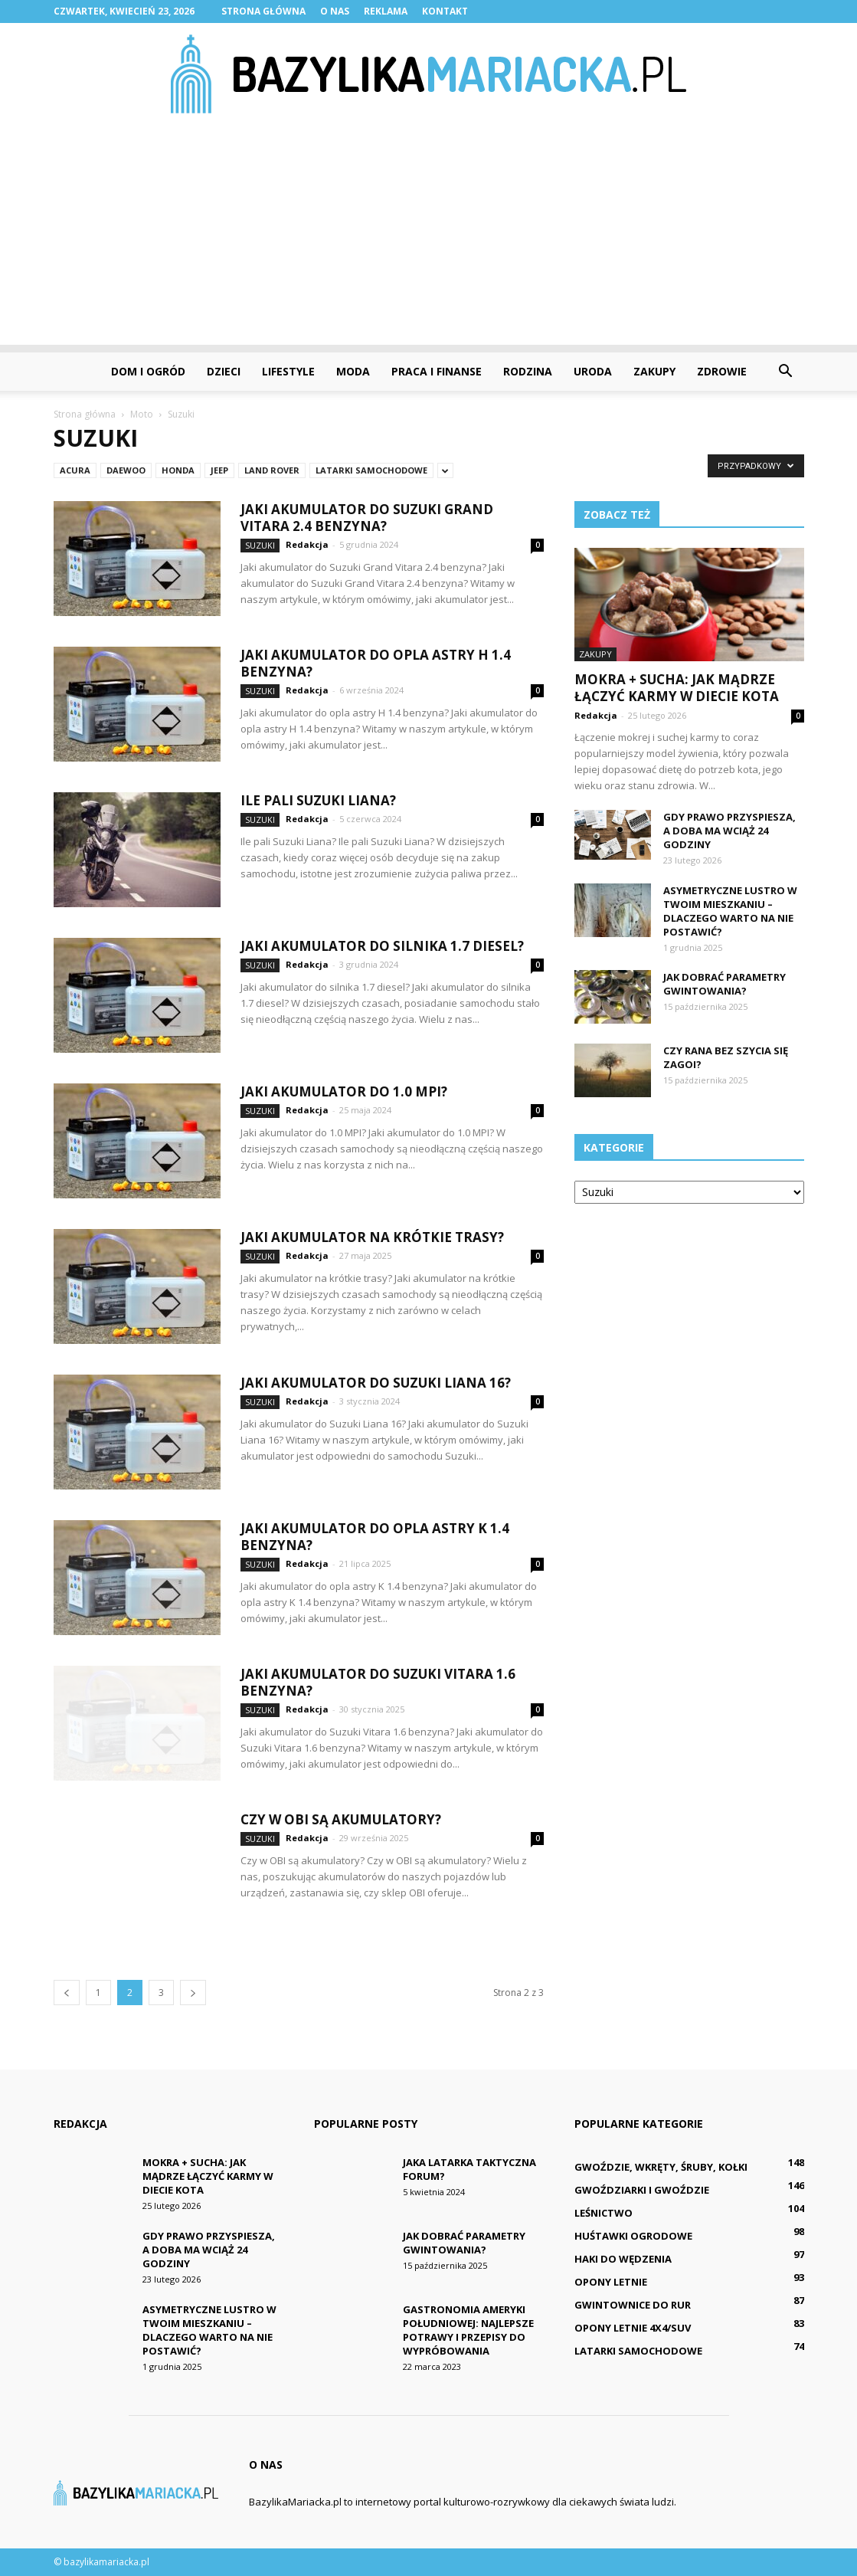 The width and height of the screenshot is (857, 2576). I want to click on Gdy prawo przyspiesza, a doba ma wciąż 24 godziny, so click(729, 830).